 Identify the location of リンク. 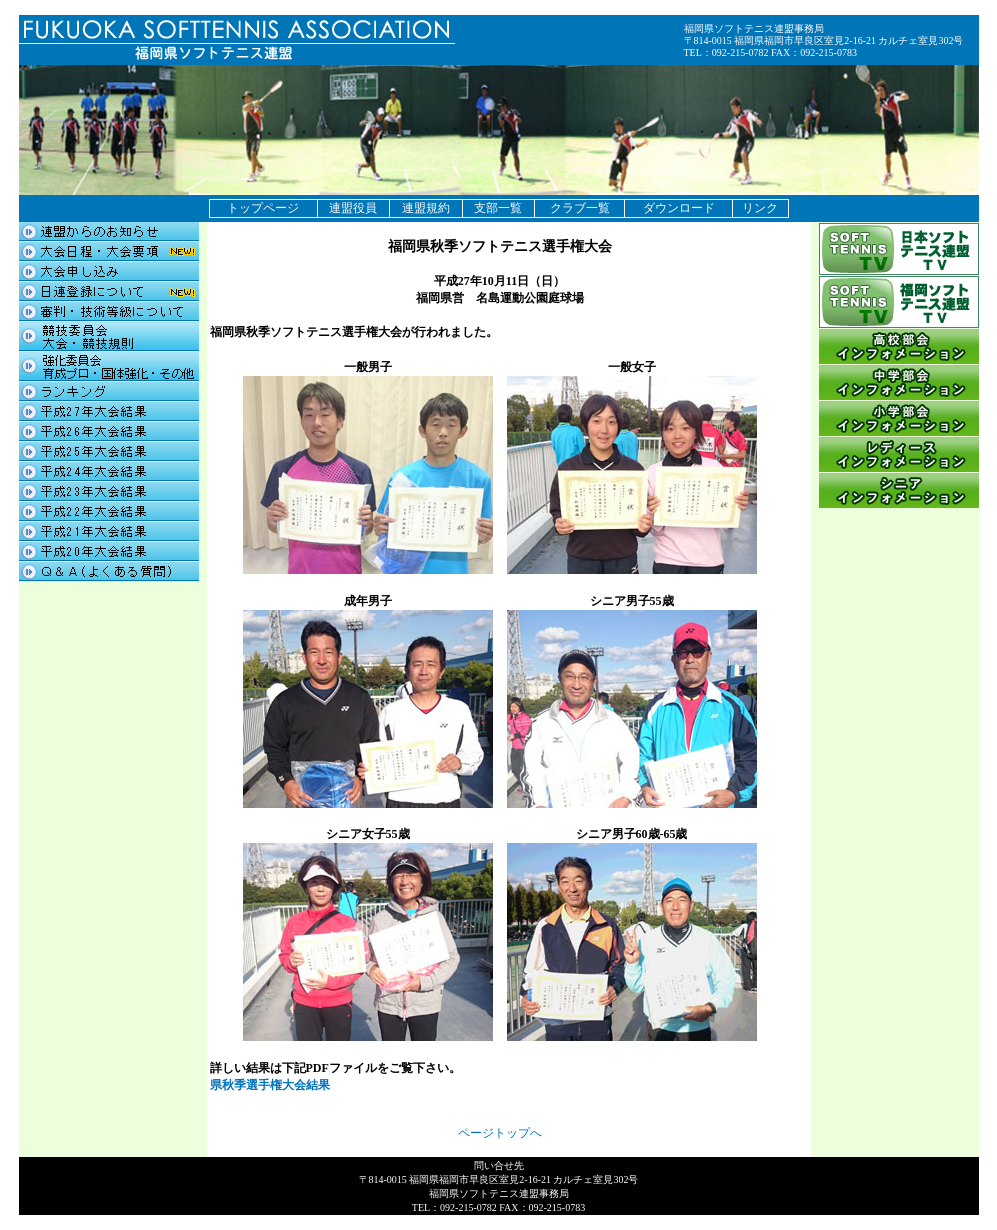
(760, 208).